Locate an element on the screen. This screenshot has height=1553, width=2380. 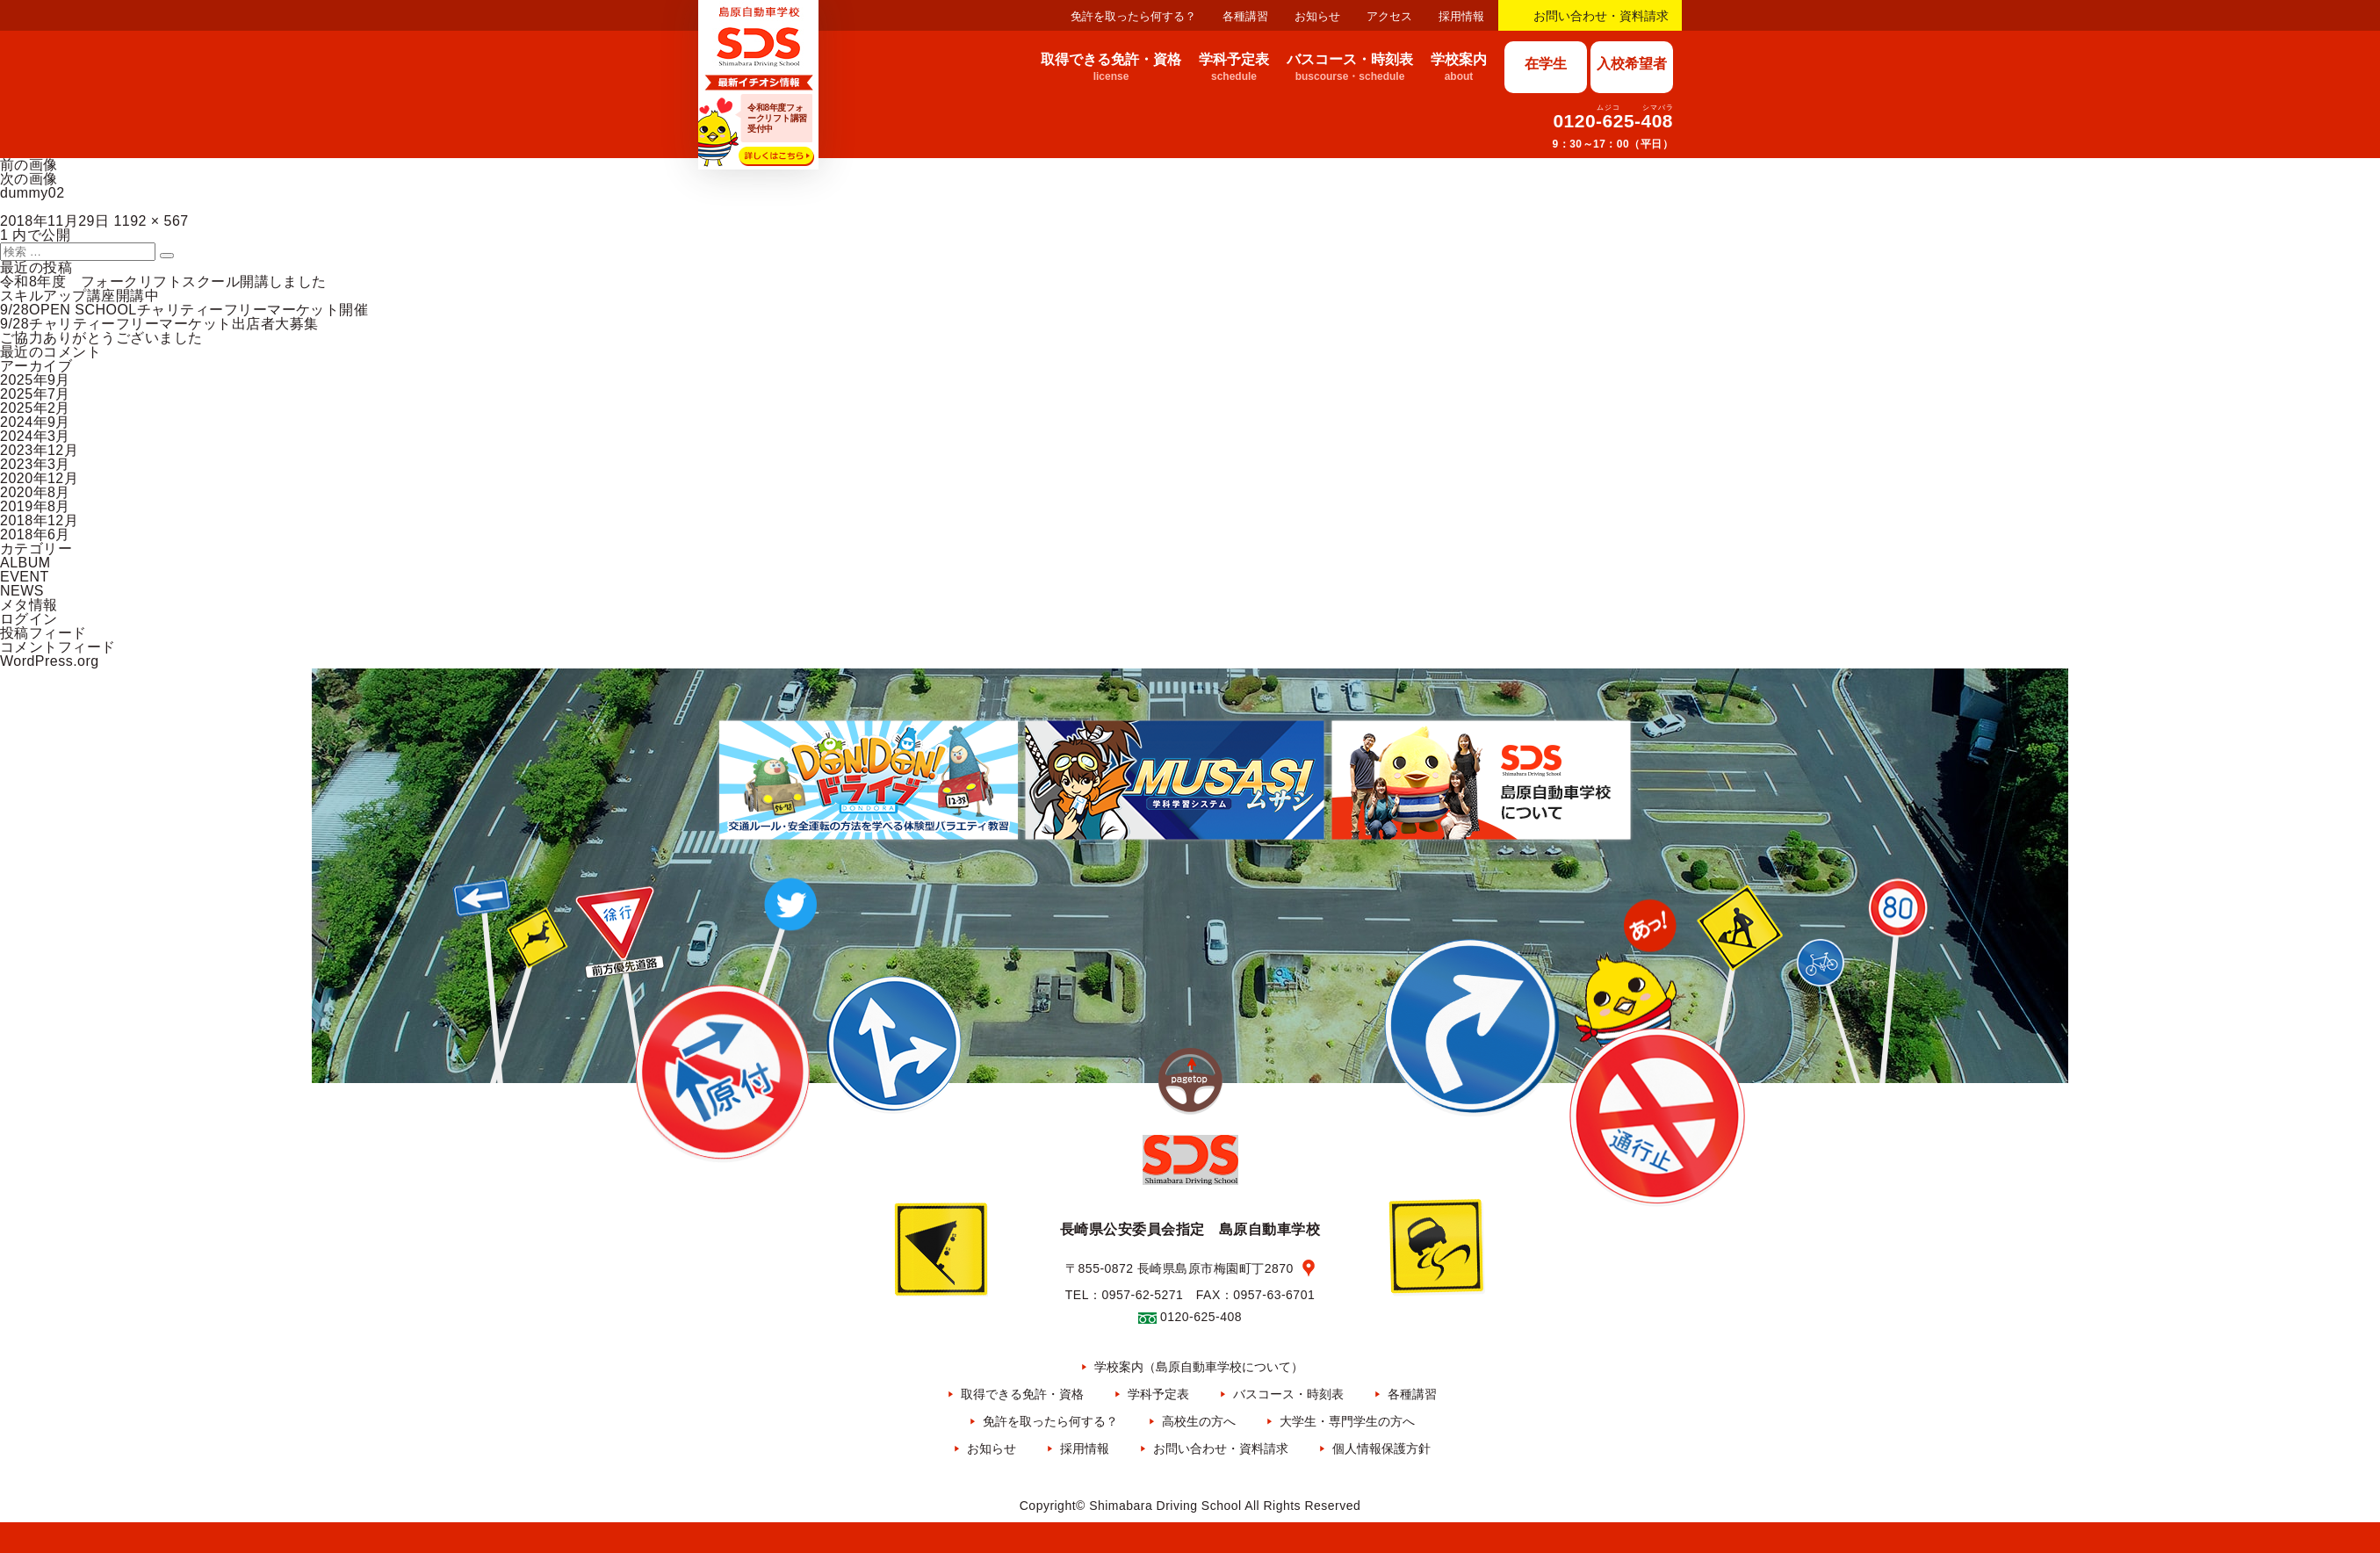
入校希望者 is located at coordinates (1632, 63).